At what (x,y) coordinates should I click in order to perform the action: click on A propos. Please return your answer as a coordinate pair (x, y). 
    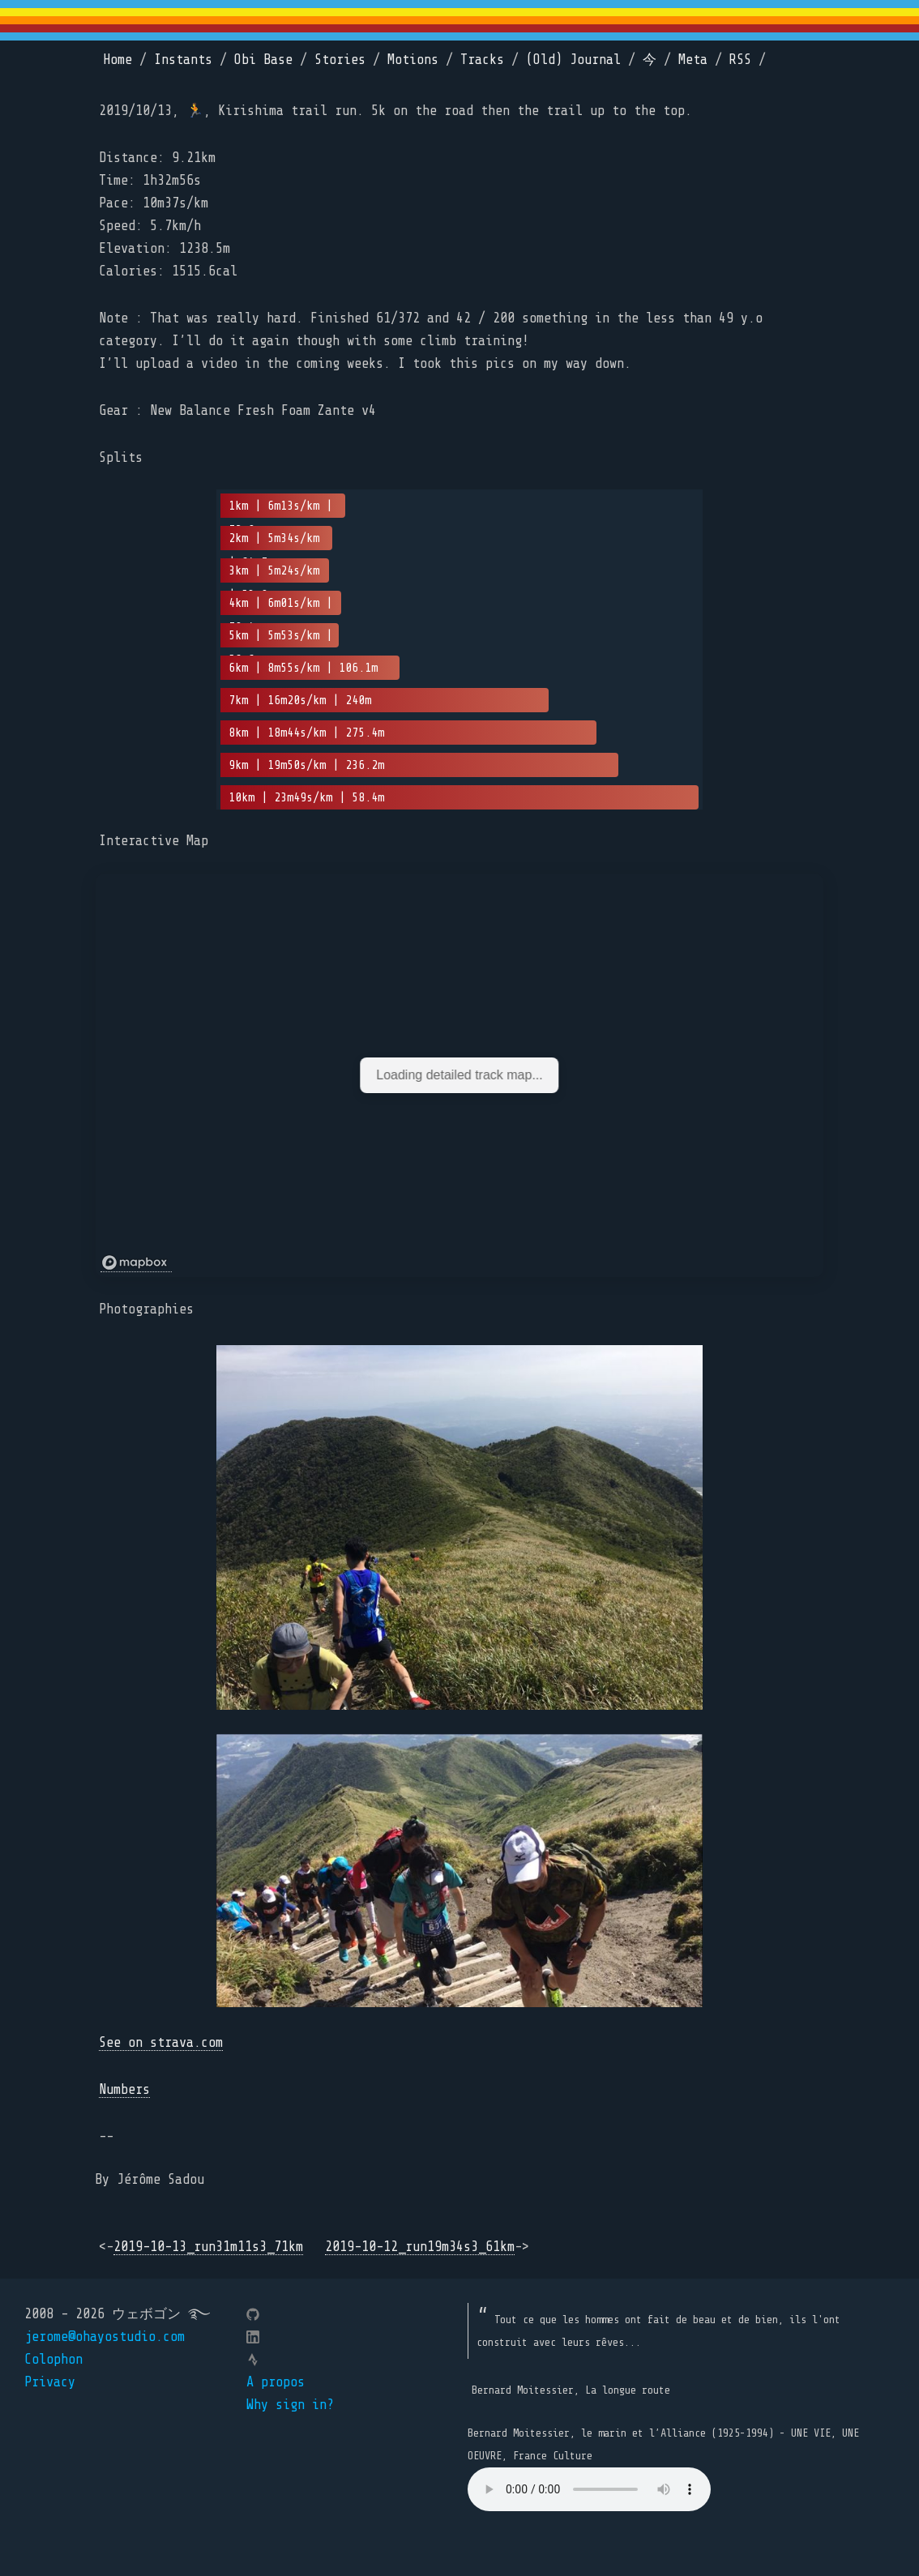
    Looking at the image, I should click on (275, 2382).